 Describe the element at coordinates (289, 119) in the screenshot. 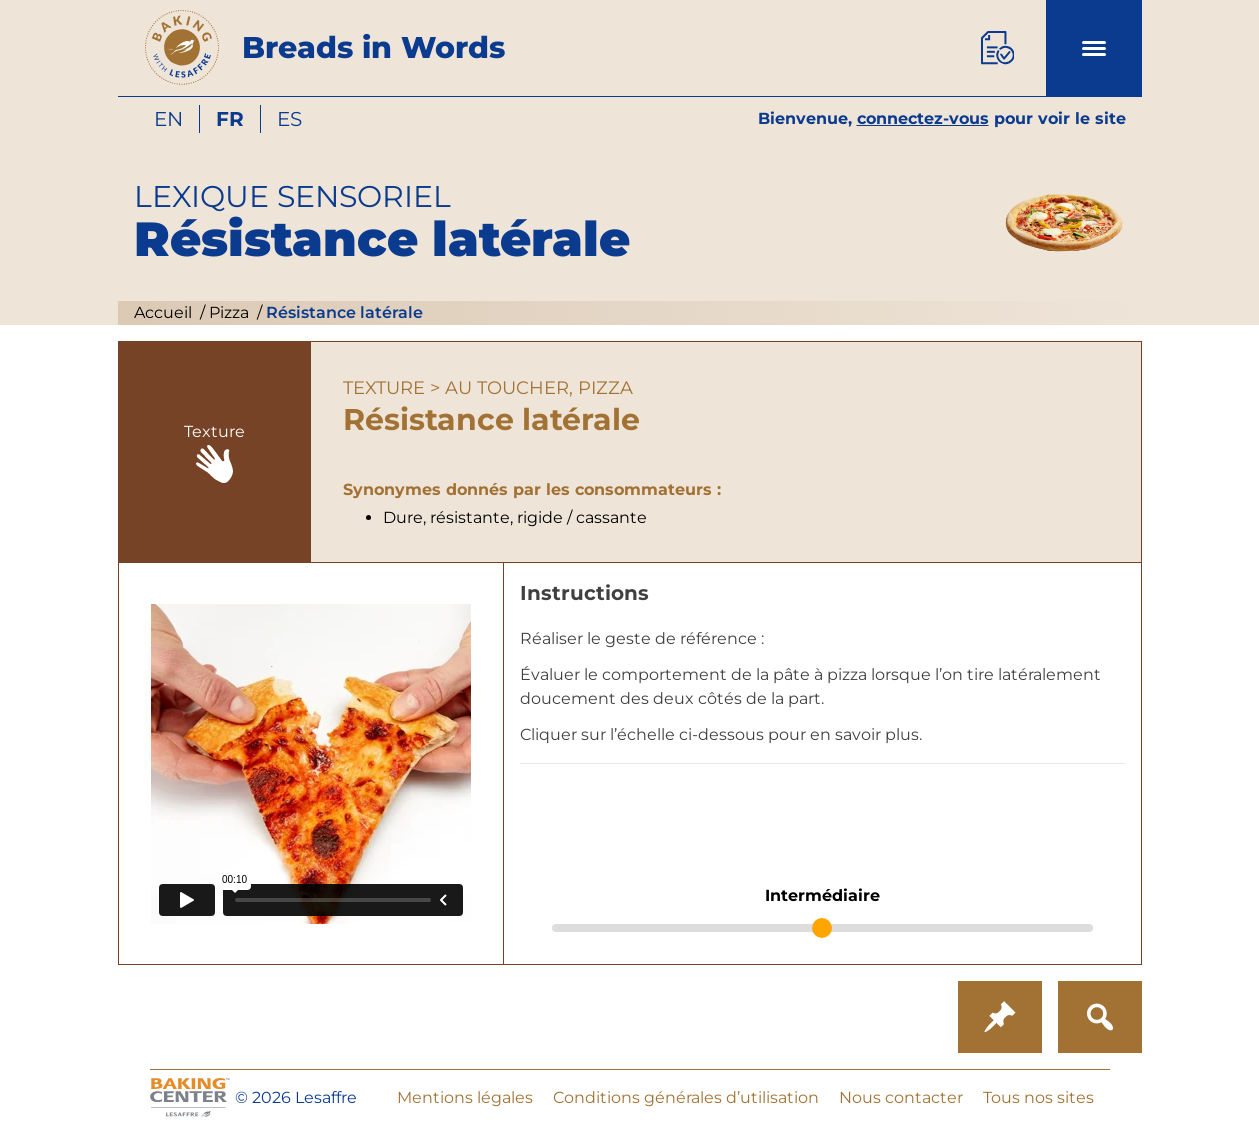

I see `es` at that location.